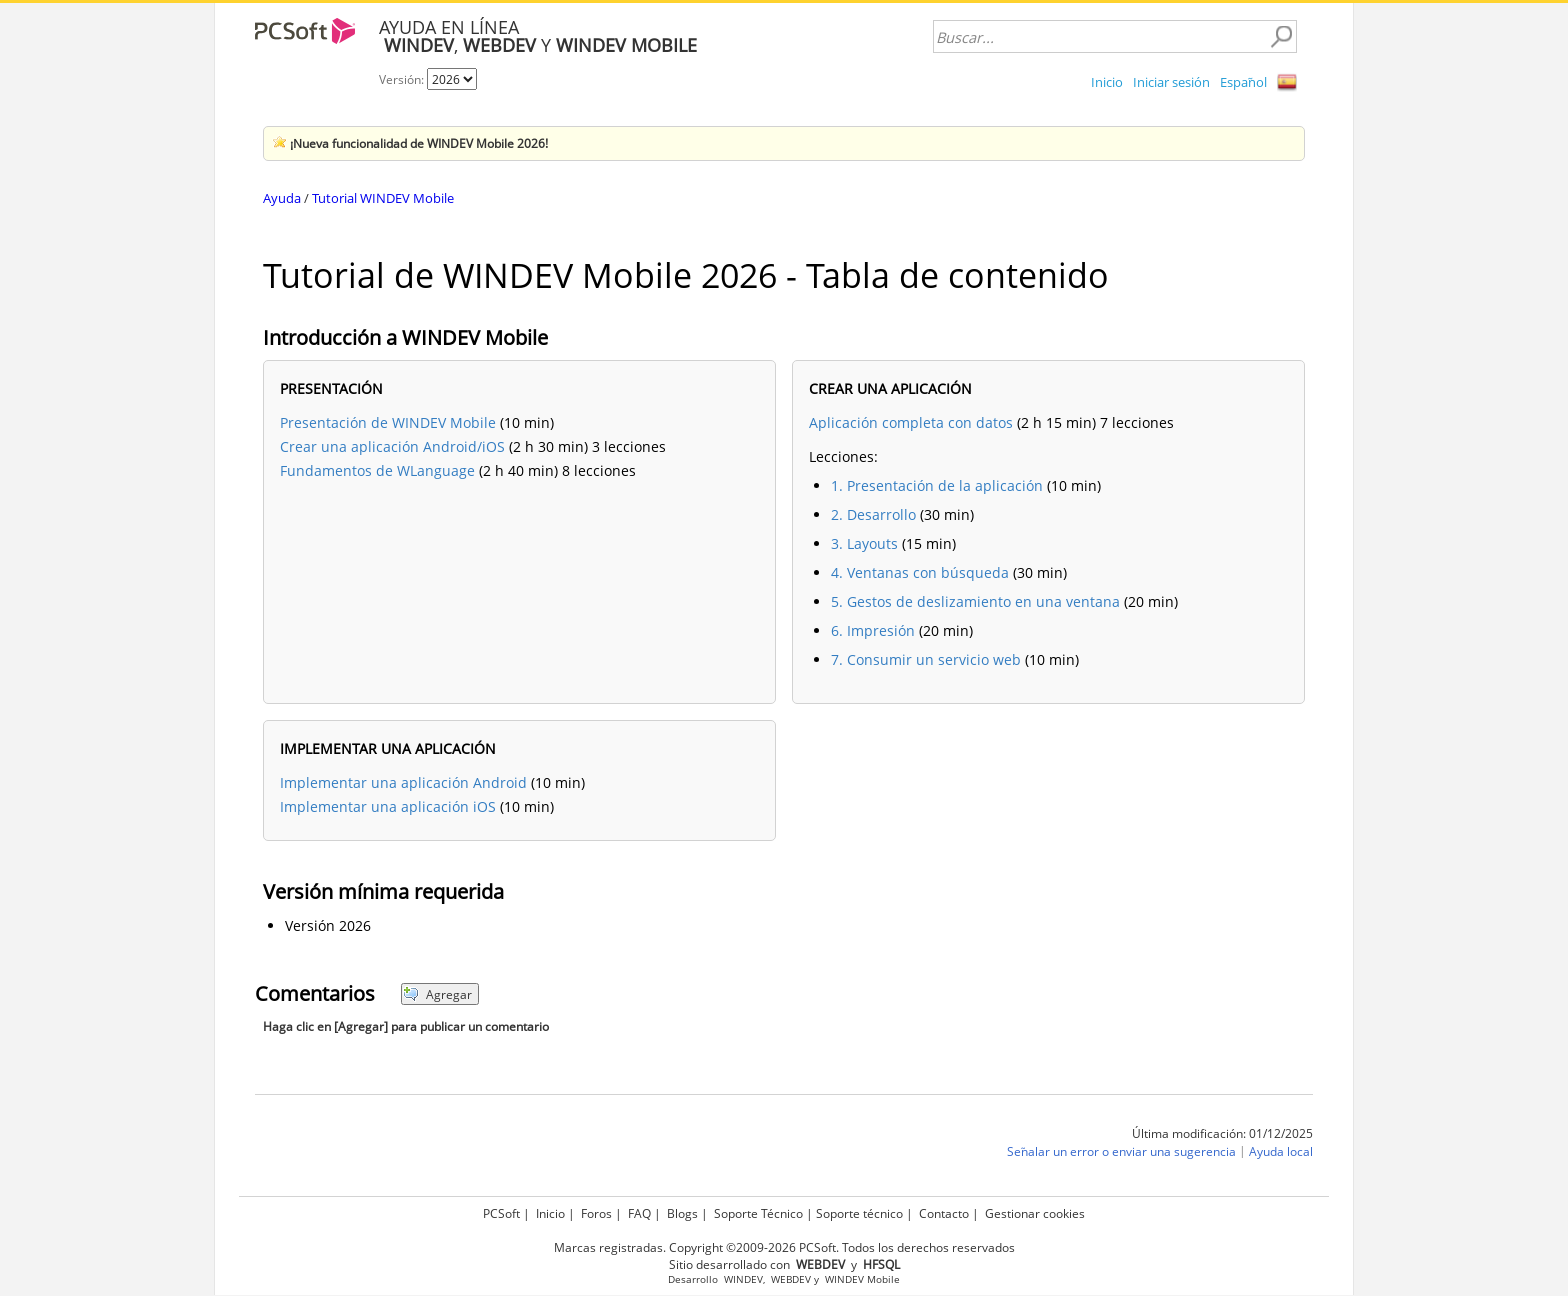  I want to click on Contacto, so click(944, 1213).